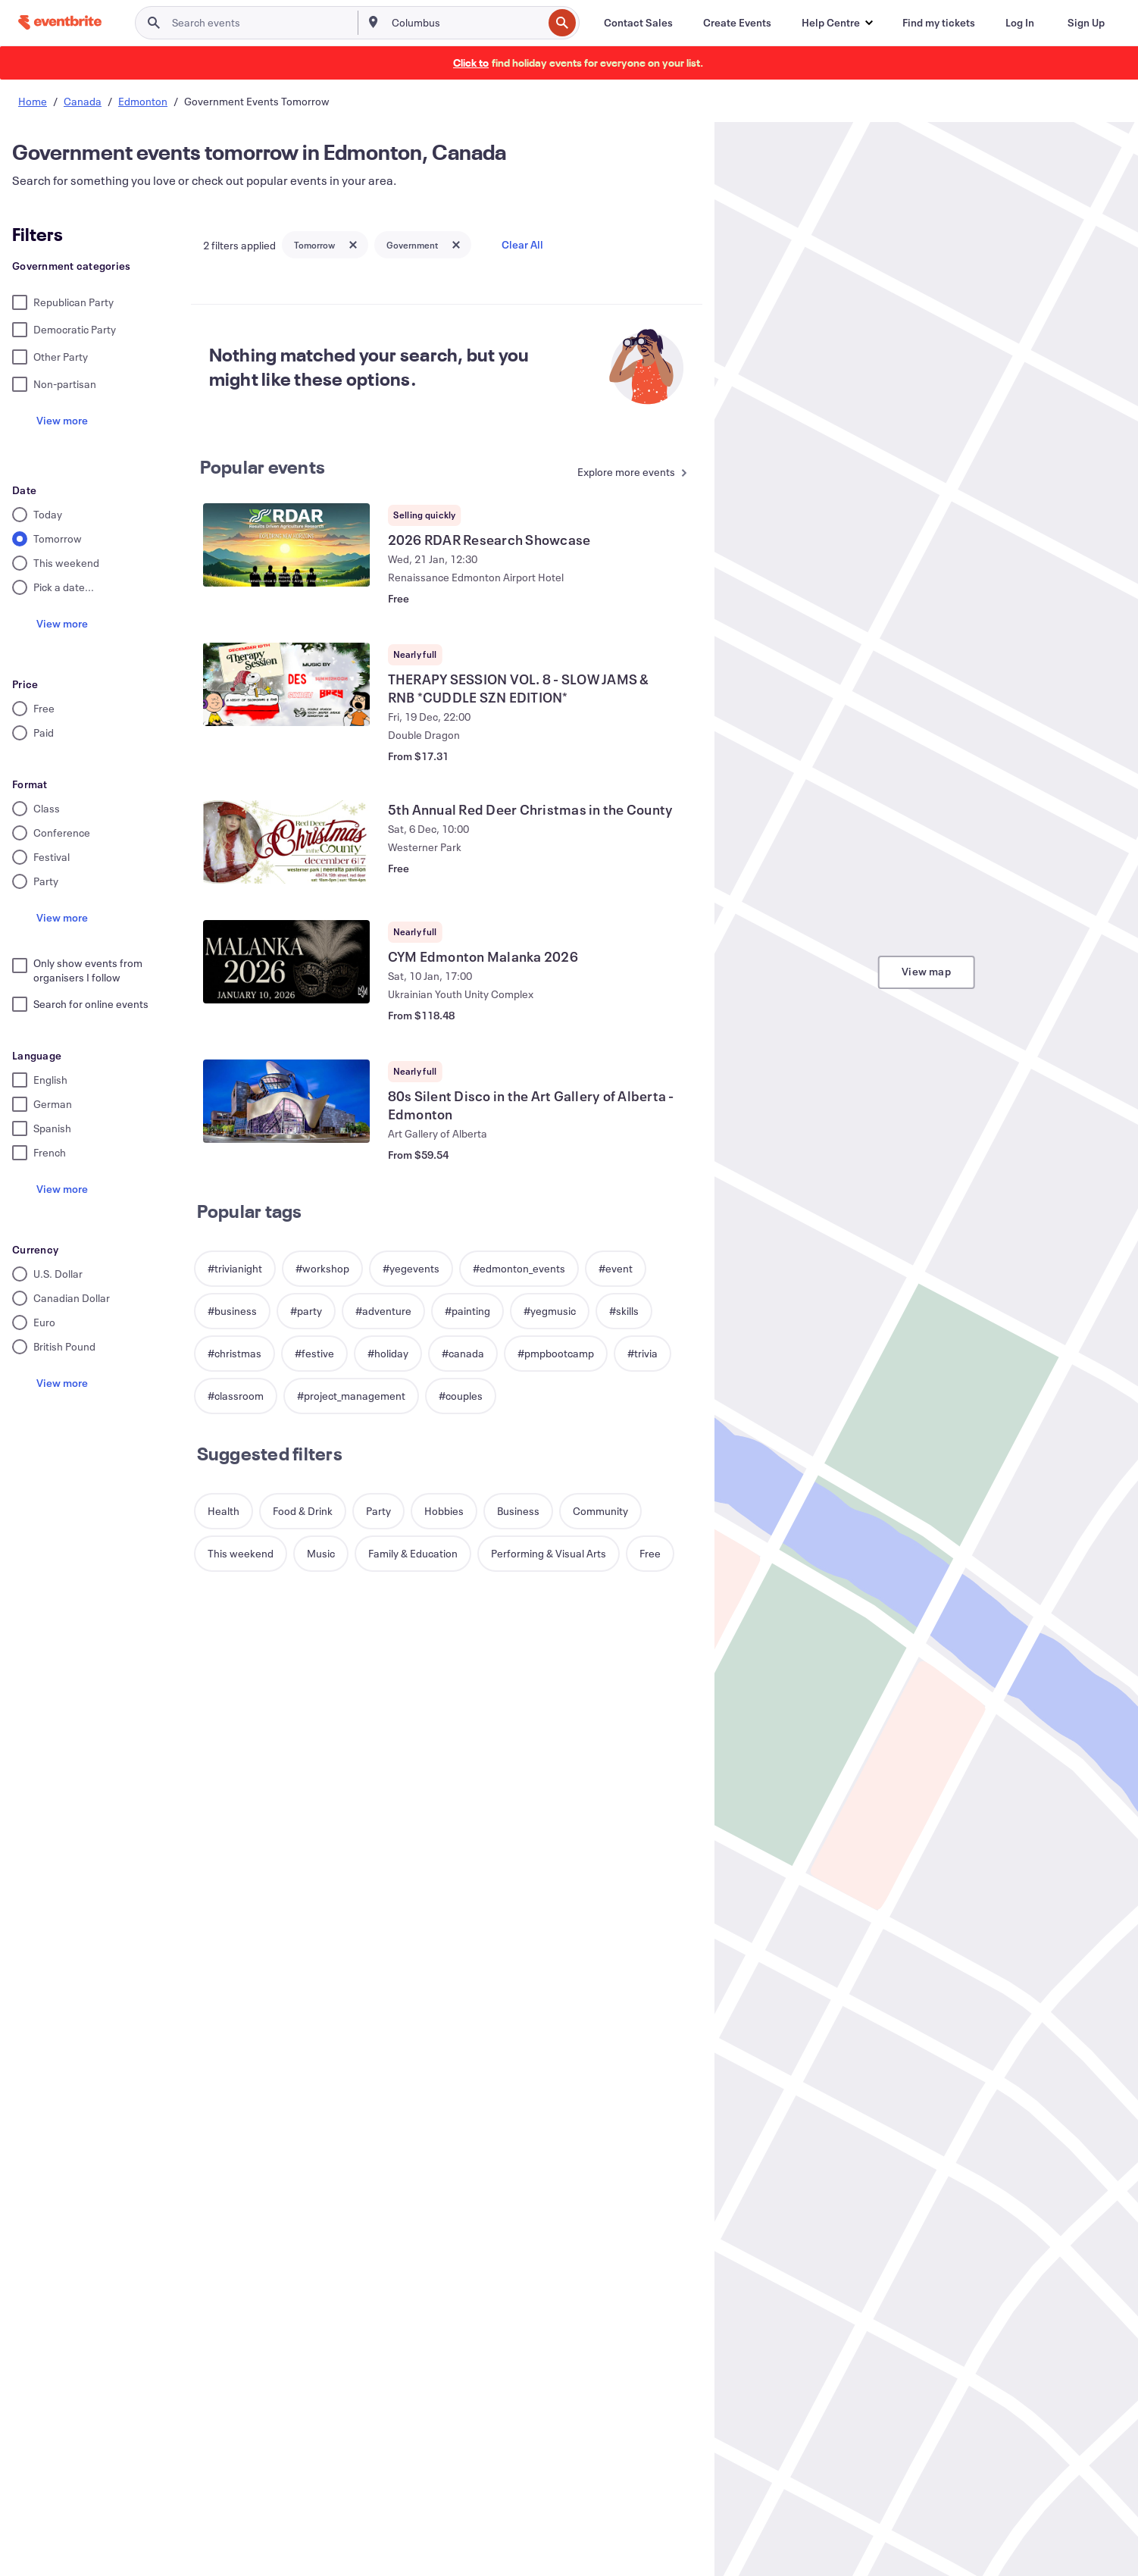 The height and width of the screenshot is (2576, 1138). Describe the element at coordinates (638, 23) in the screenshot. I see `[Contact Sales]` at that location.